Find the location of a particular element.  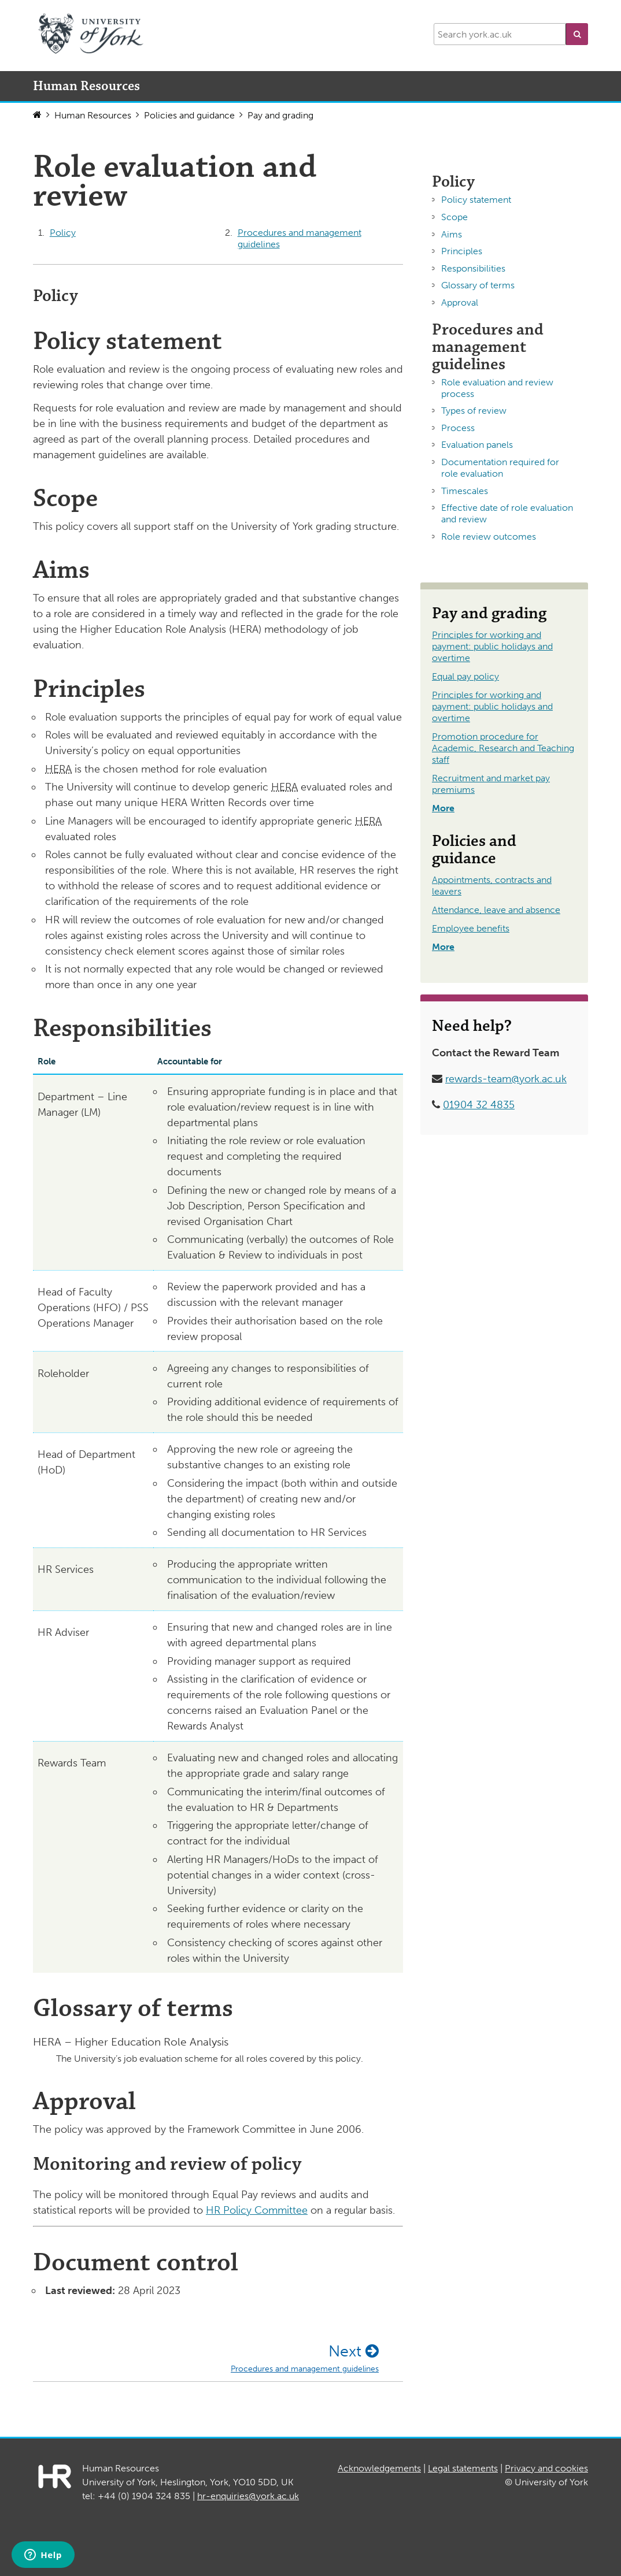

01904 32 4835 is located at coordinates (479, 1104).